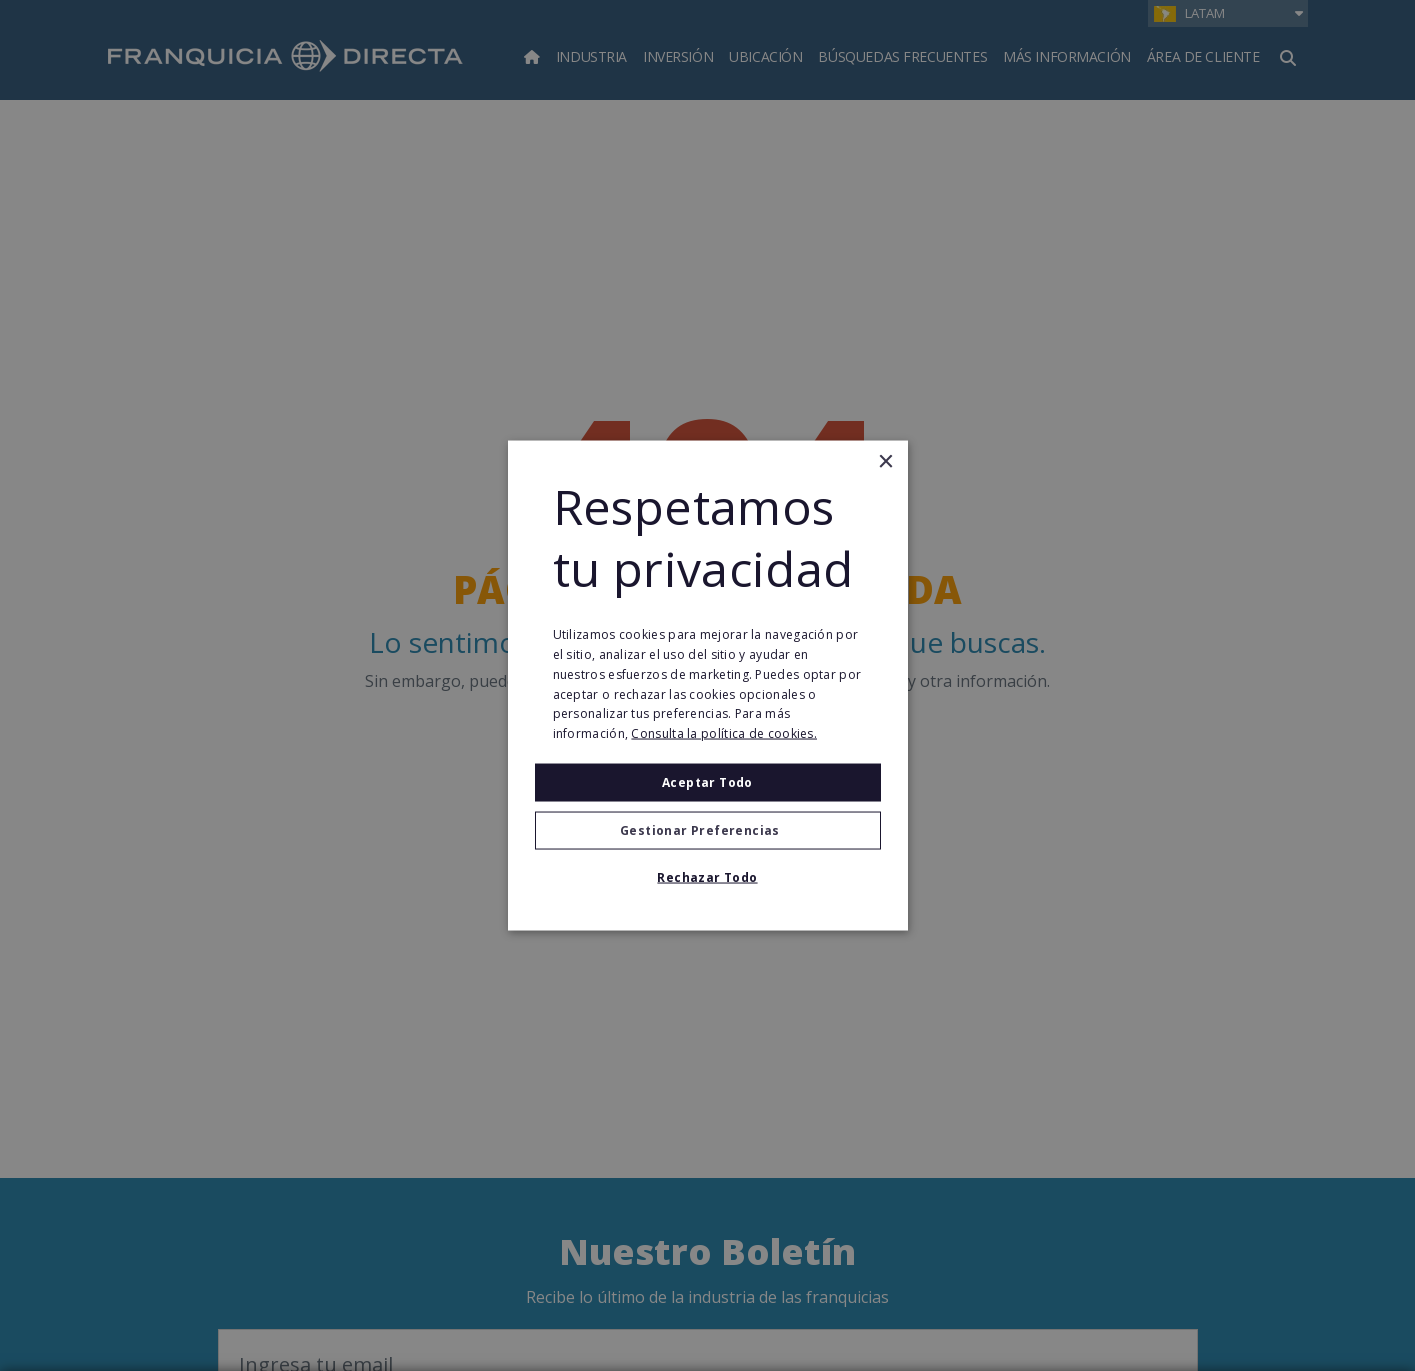 This screenshot has height=1371, width=1415. Describe the element at coordinates (708, 831) in the screenshot. I see `[button]` at that location.